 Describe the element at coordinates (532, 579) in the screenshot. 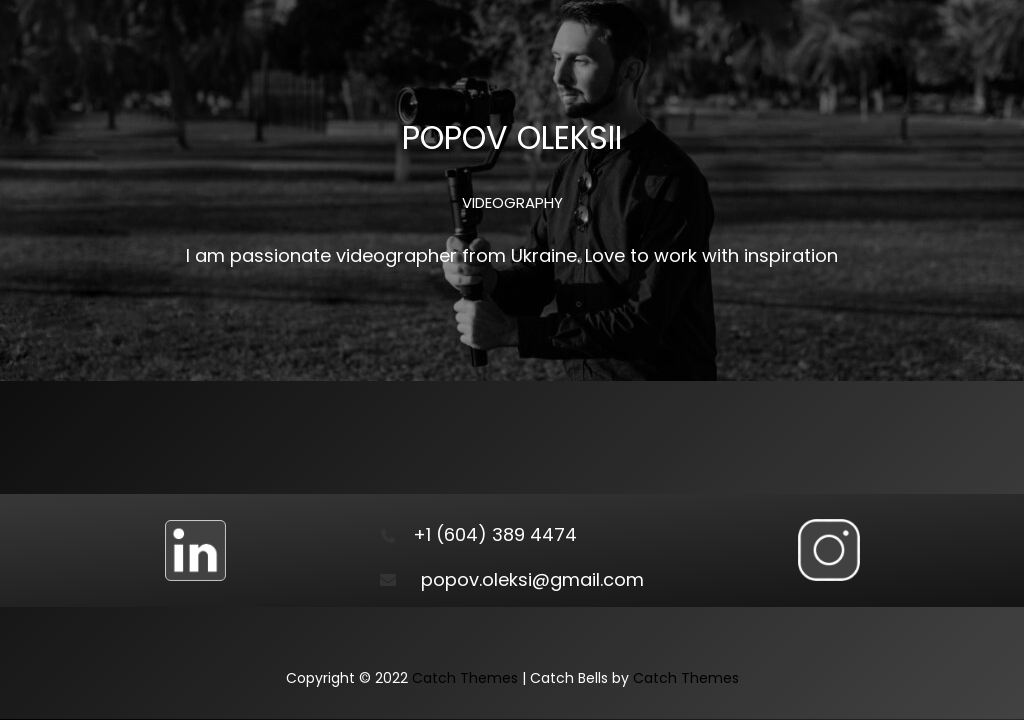

I see `popov.oleksi@gmail.com` at that location.